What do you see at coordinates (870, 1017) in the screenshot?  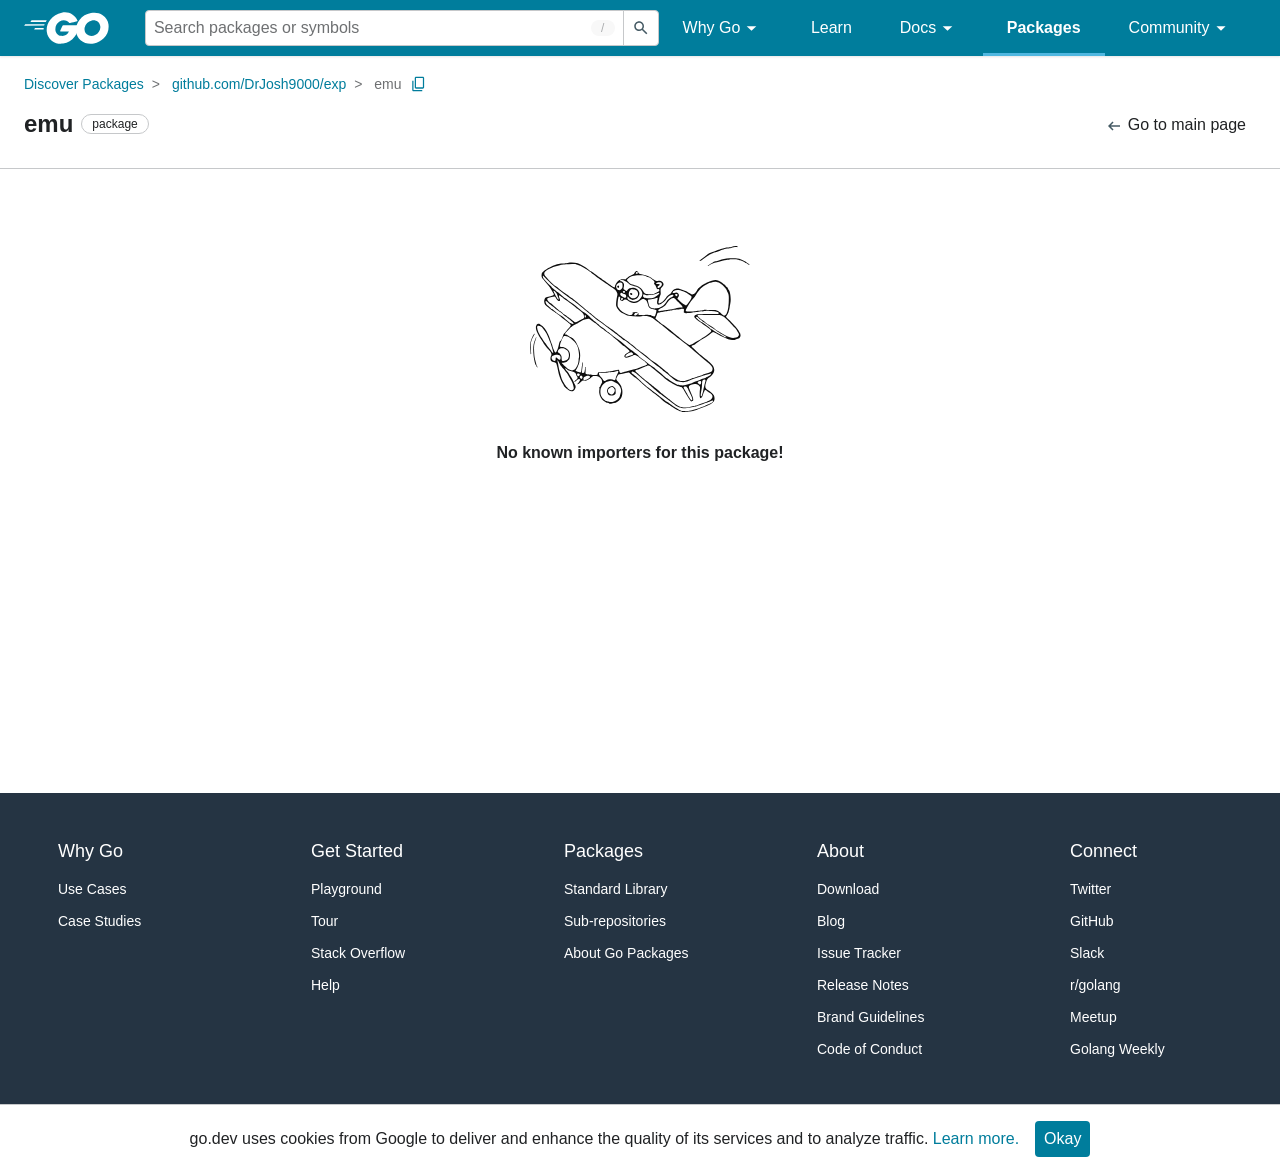 I see `Brand Guidelines` at bounding box center [870, 1017].